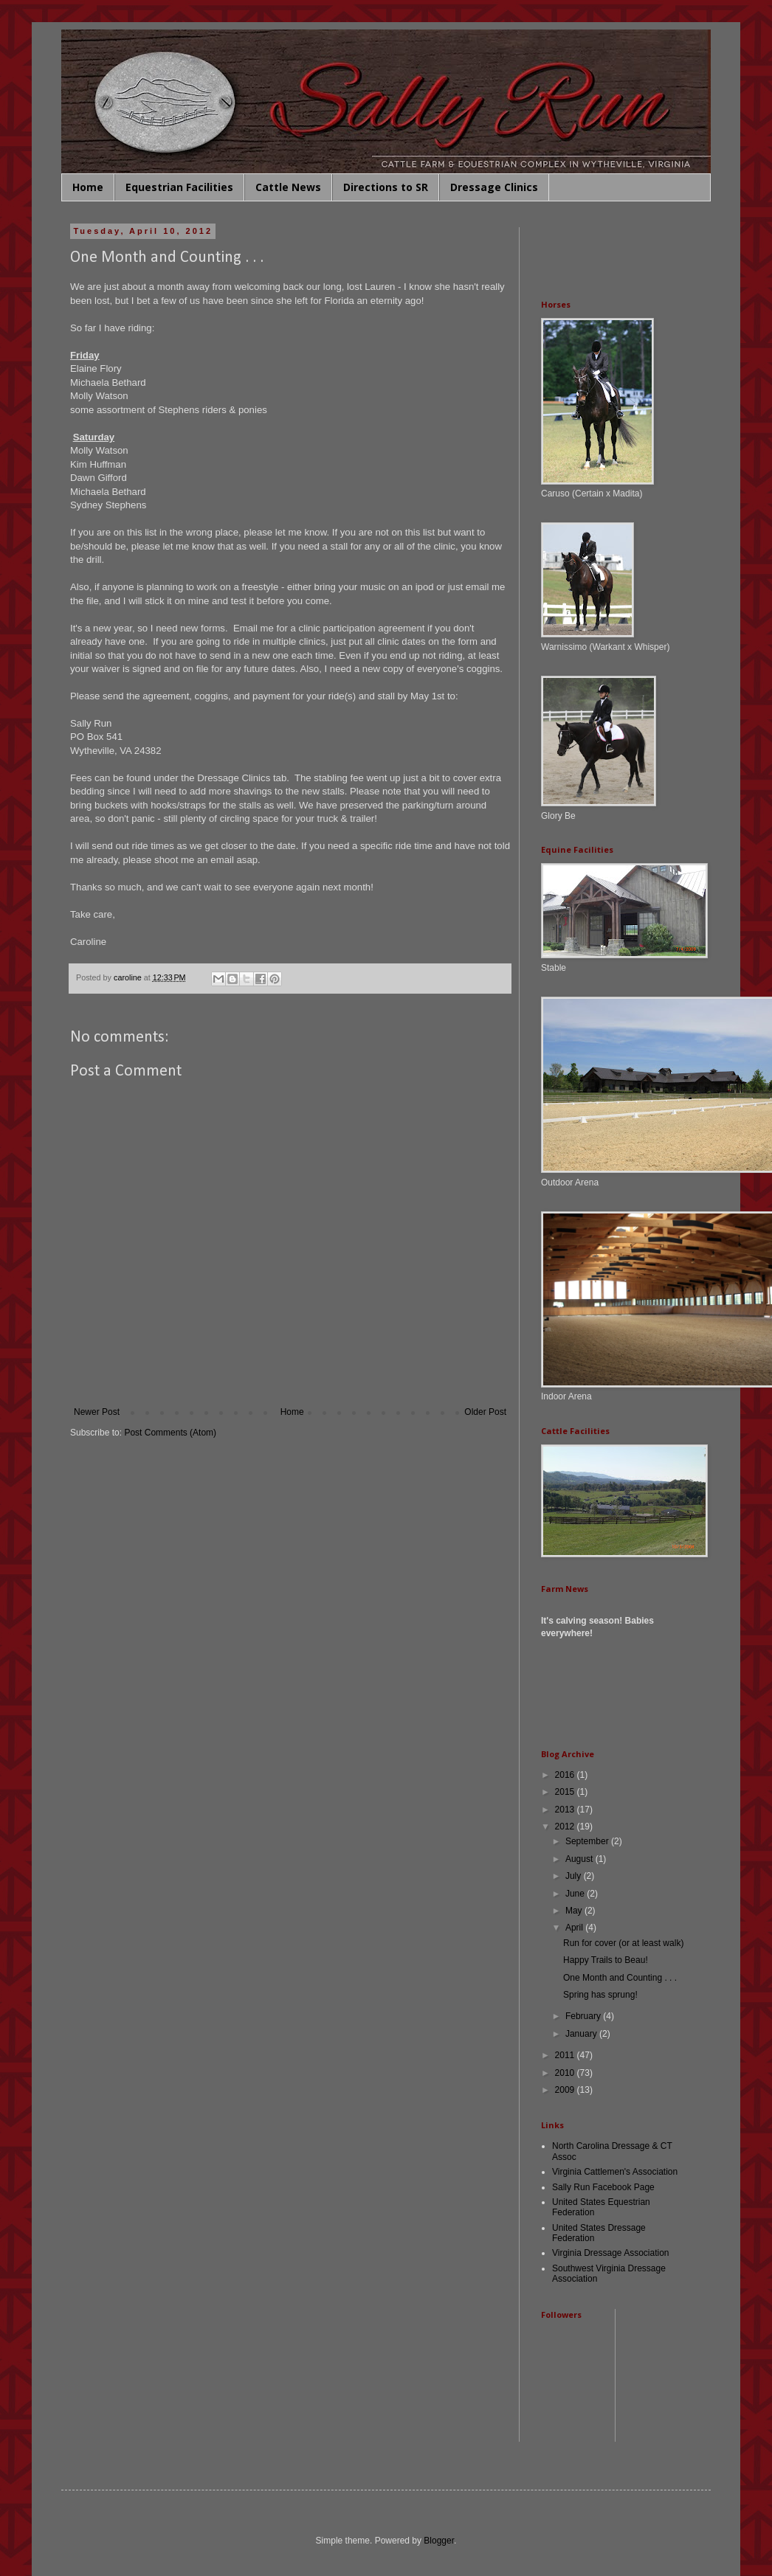 The height and width of the screenshot is (2576, 772). What do you see at coordinates (439, 2540) in the screenshot?
I see `Blogger` at bounding box center [439, 2540].